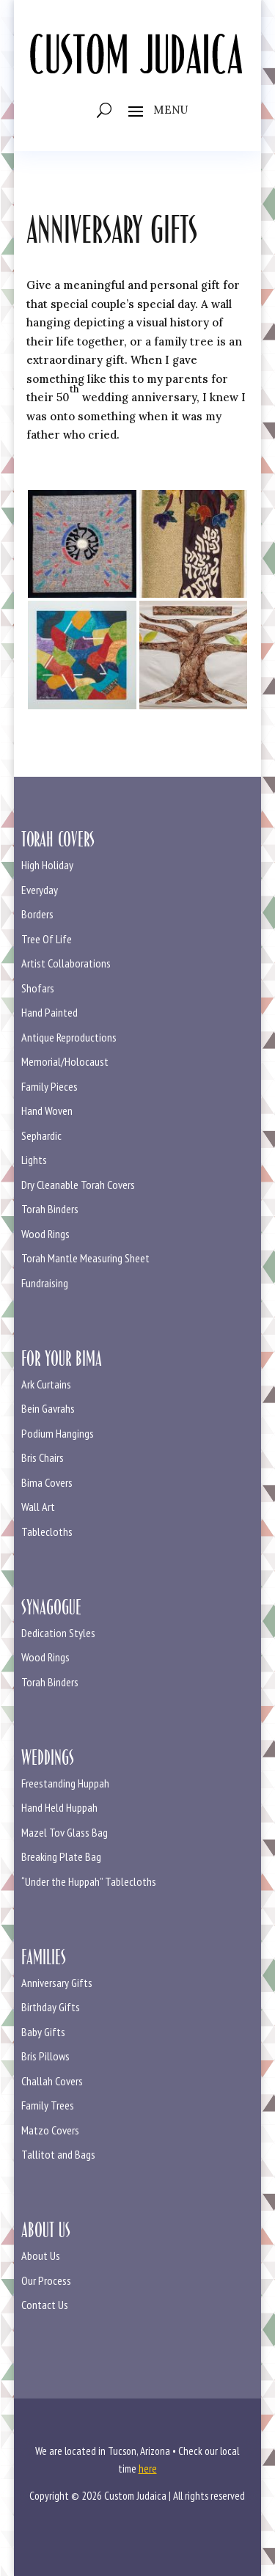 This screenshot has height=2576, width=275. I want to click on Wall Art, so click(38, 1506).